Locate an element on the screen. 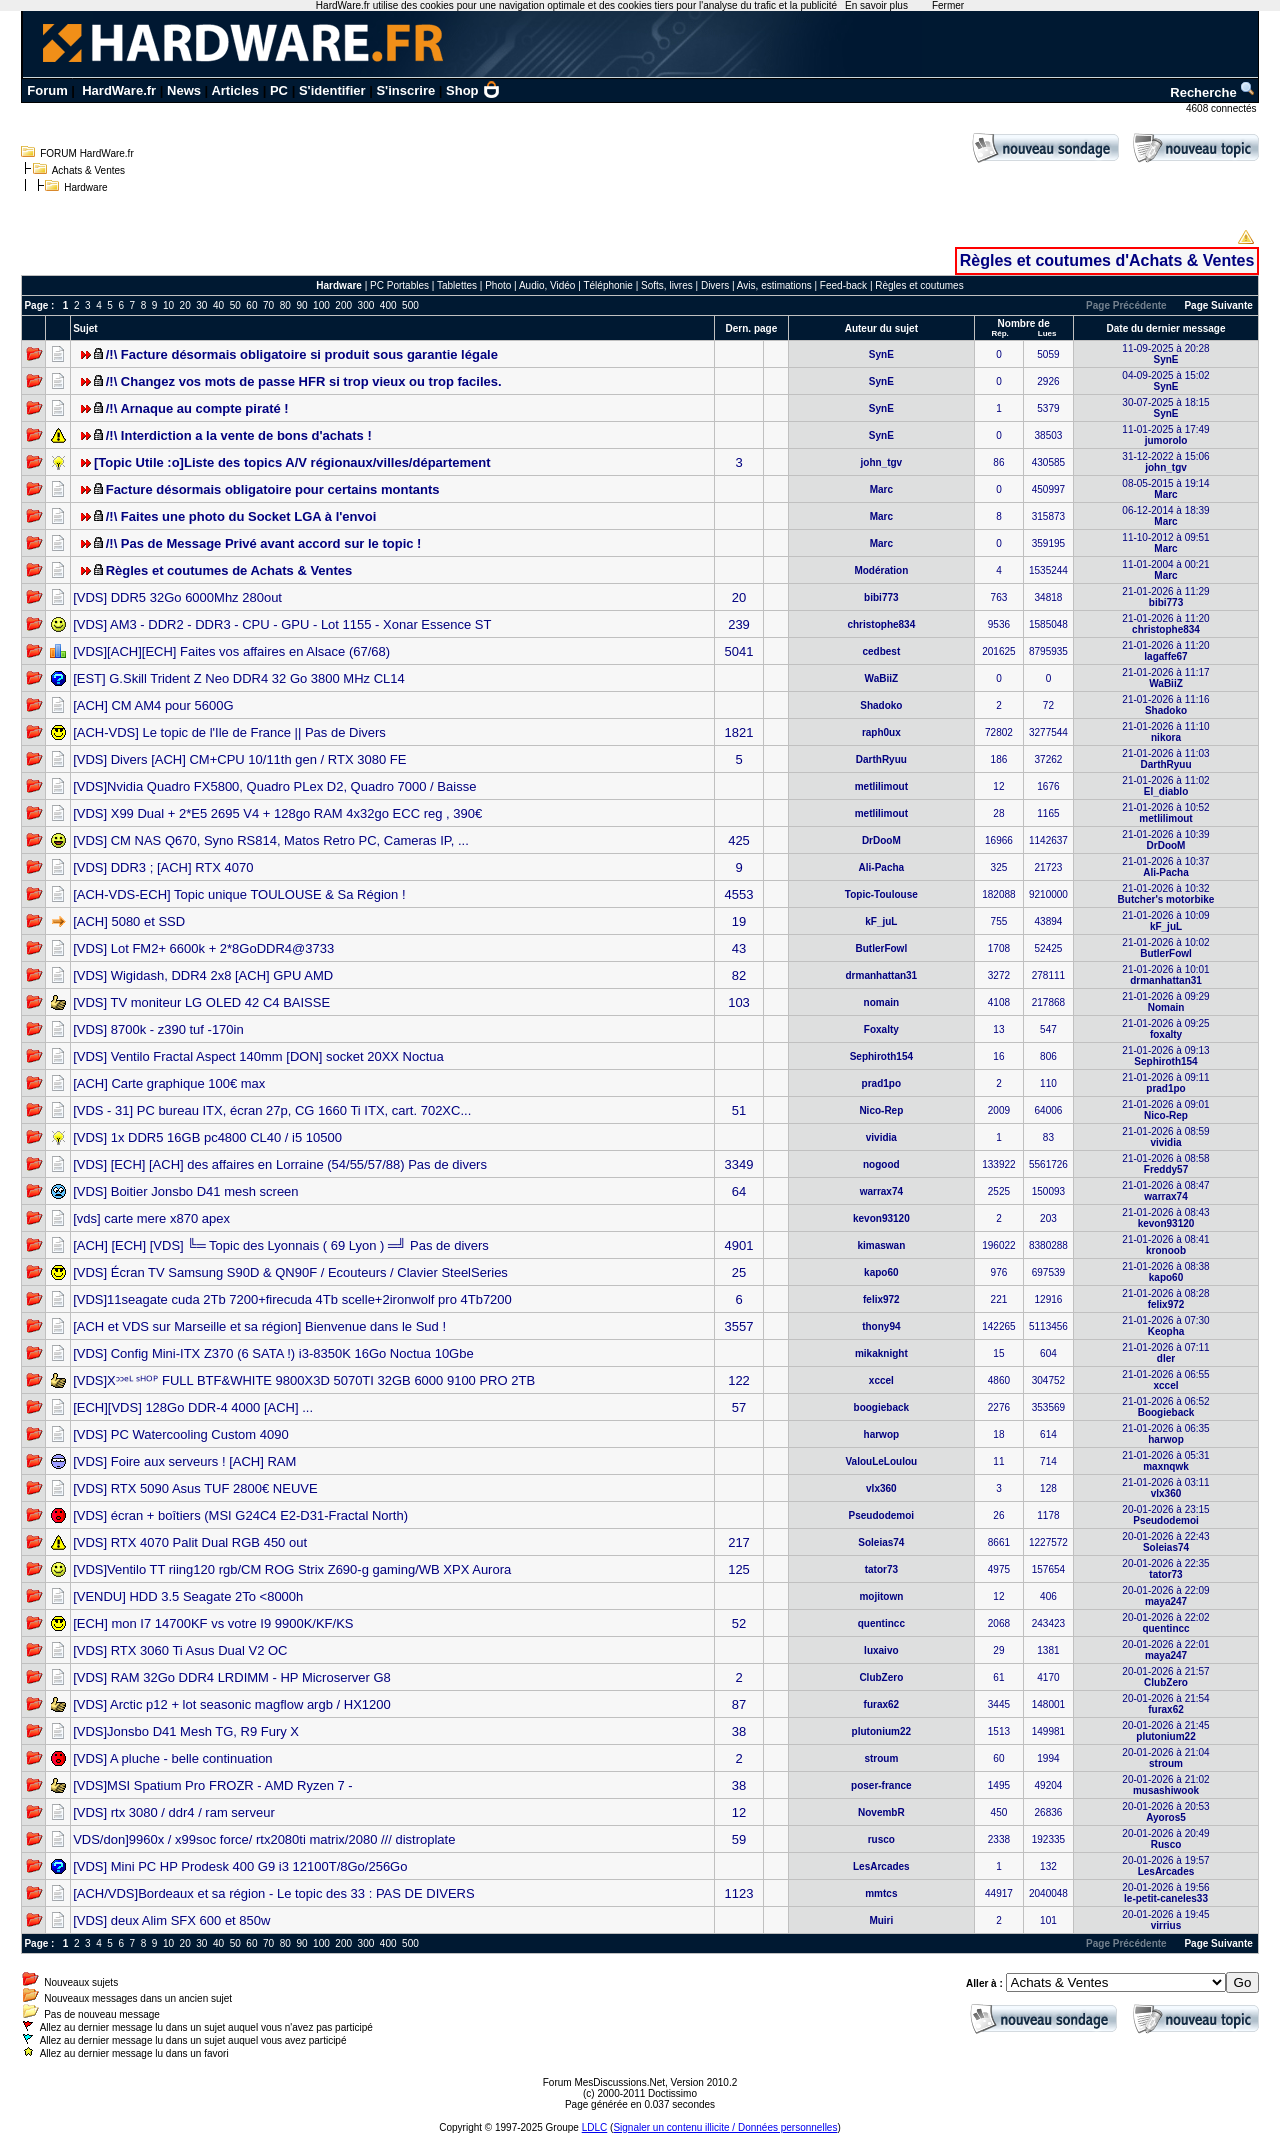 This screenshot has width=1280, height=2141. 20-01-2026 à 20:53 is located at coordinates (1165, 1812).